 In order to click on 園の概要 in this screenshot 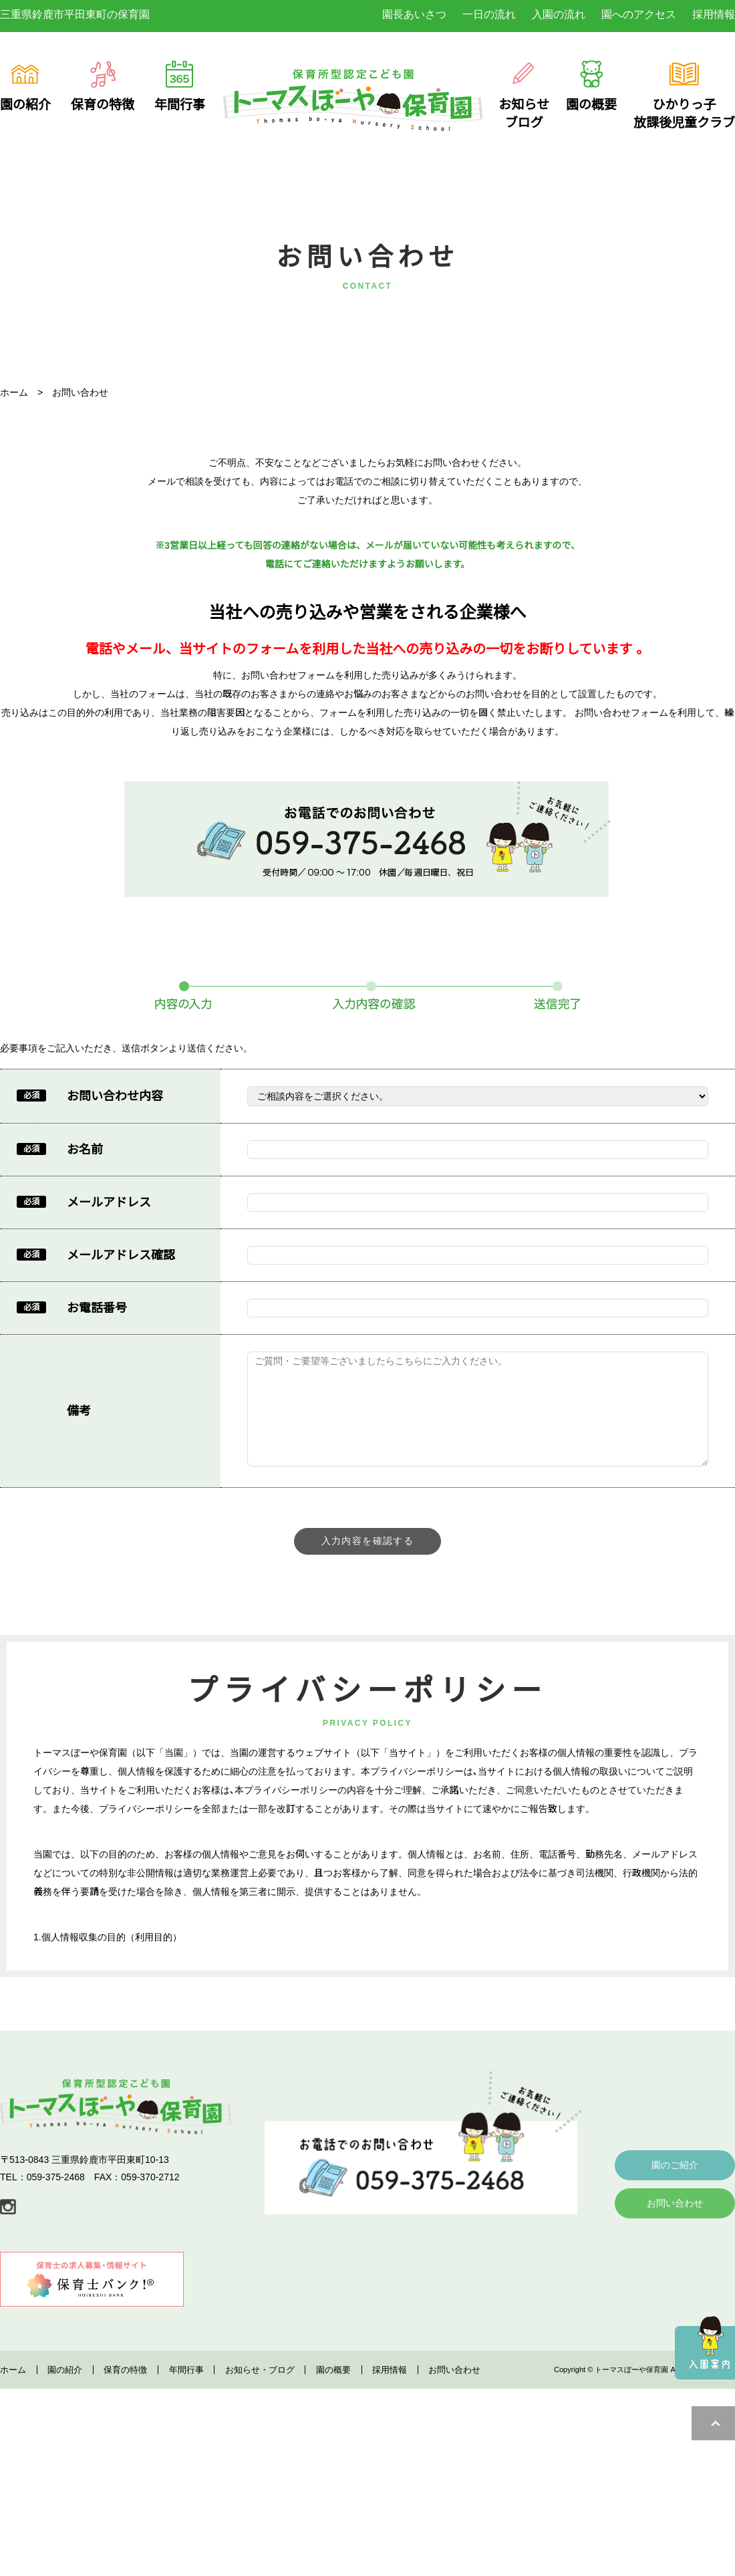, I will do `click(333, 2428)`.